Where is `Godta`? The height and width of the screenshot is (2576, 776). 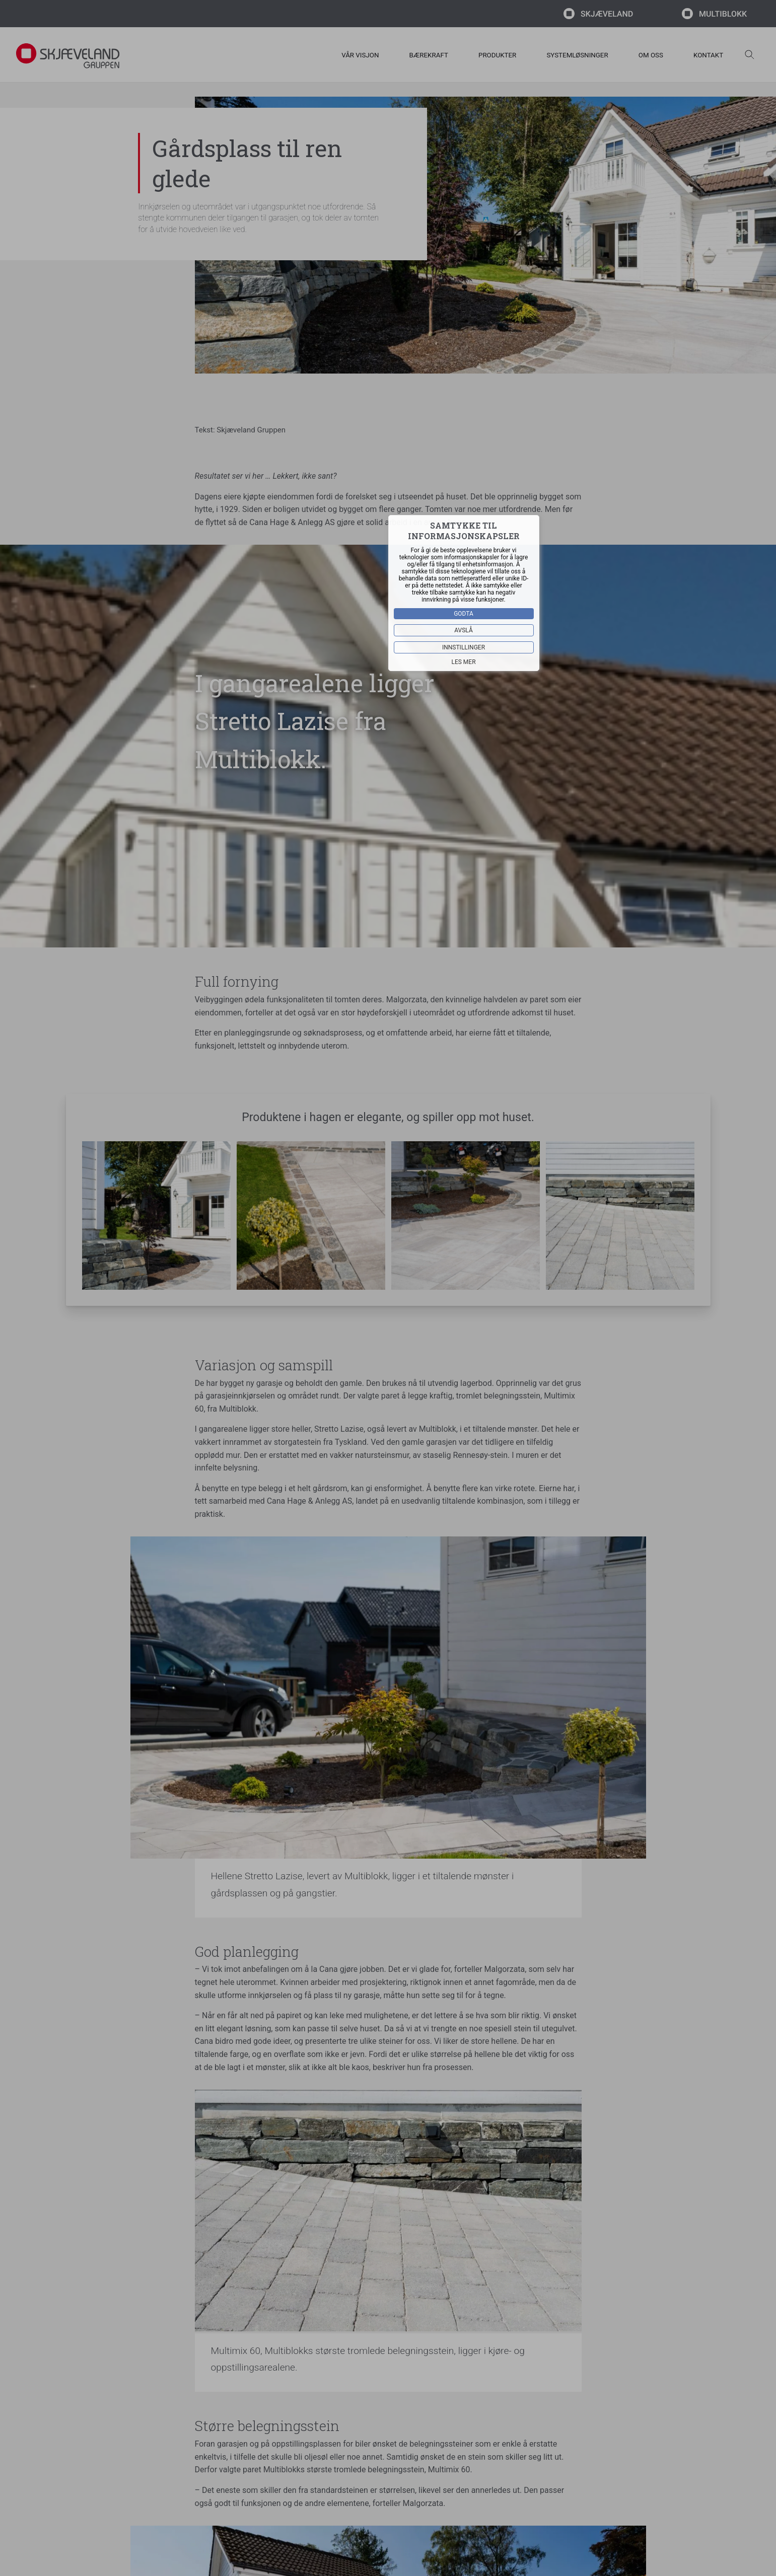
Godta is located at coordinates (463, 613).